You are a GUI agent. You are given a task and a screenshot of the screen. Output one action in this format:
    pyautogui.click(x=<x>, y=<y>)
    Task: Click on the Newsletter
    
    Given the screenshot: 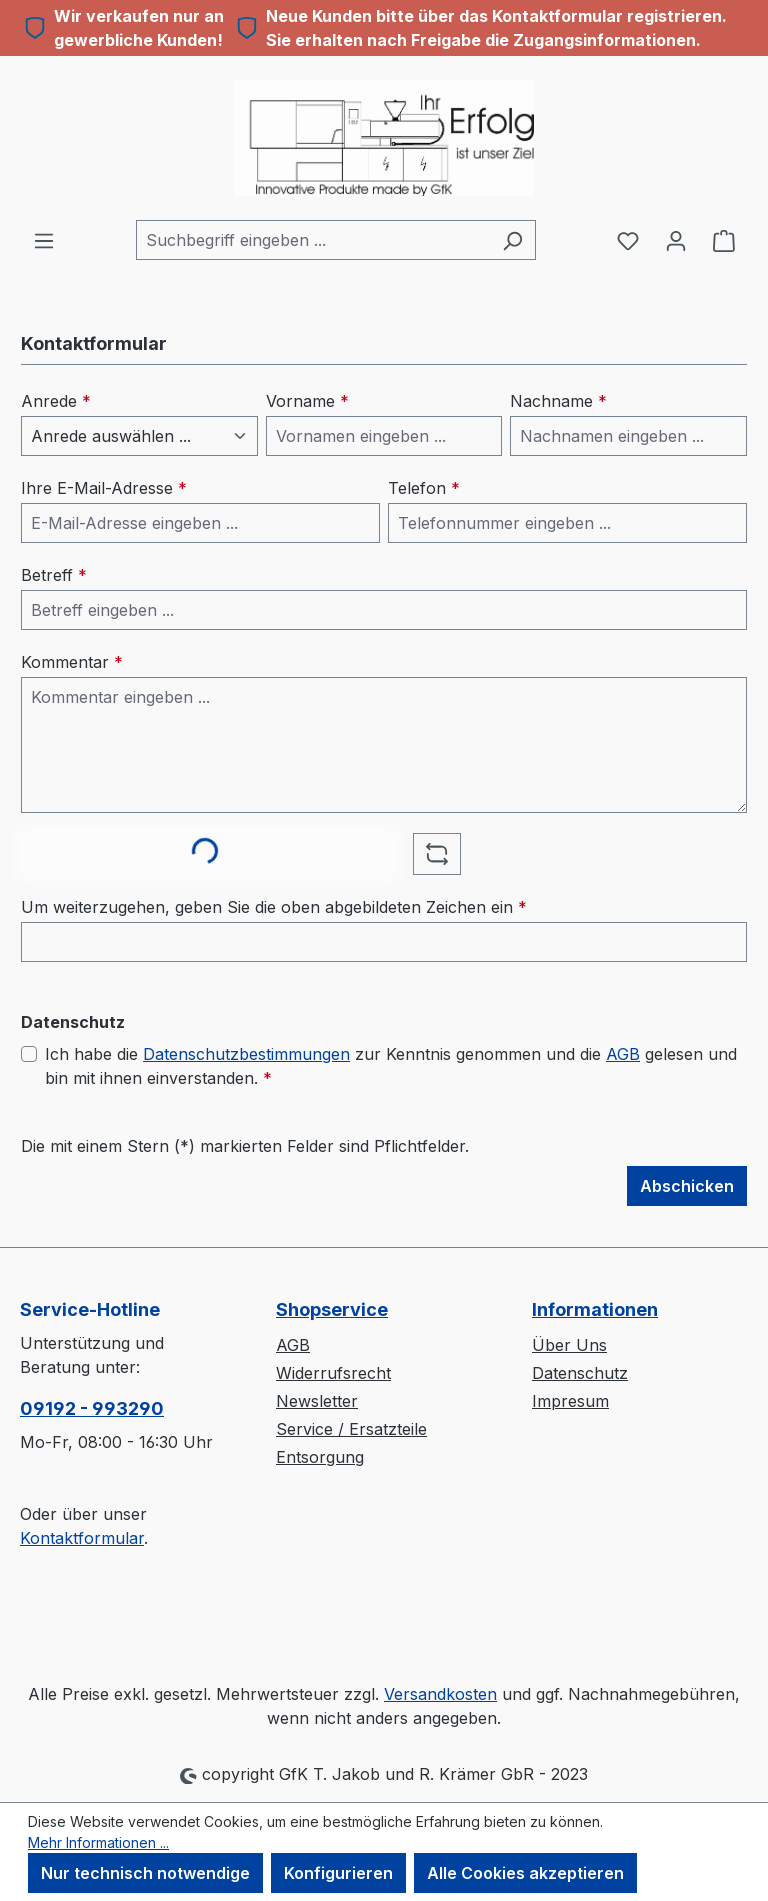 What is the action you would take?
    pyautogui.click(x=317, y=1401)
    